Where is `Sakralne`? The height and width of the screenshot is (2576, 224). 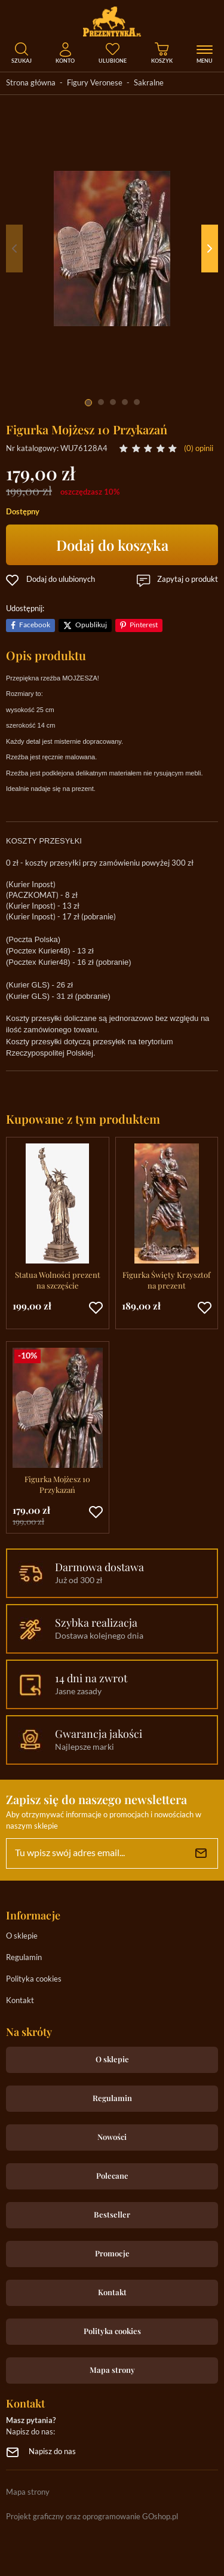 Sakralne is located at coordinates (149, 83).